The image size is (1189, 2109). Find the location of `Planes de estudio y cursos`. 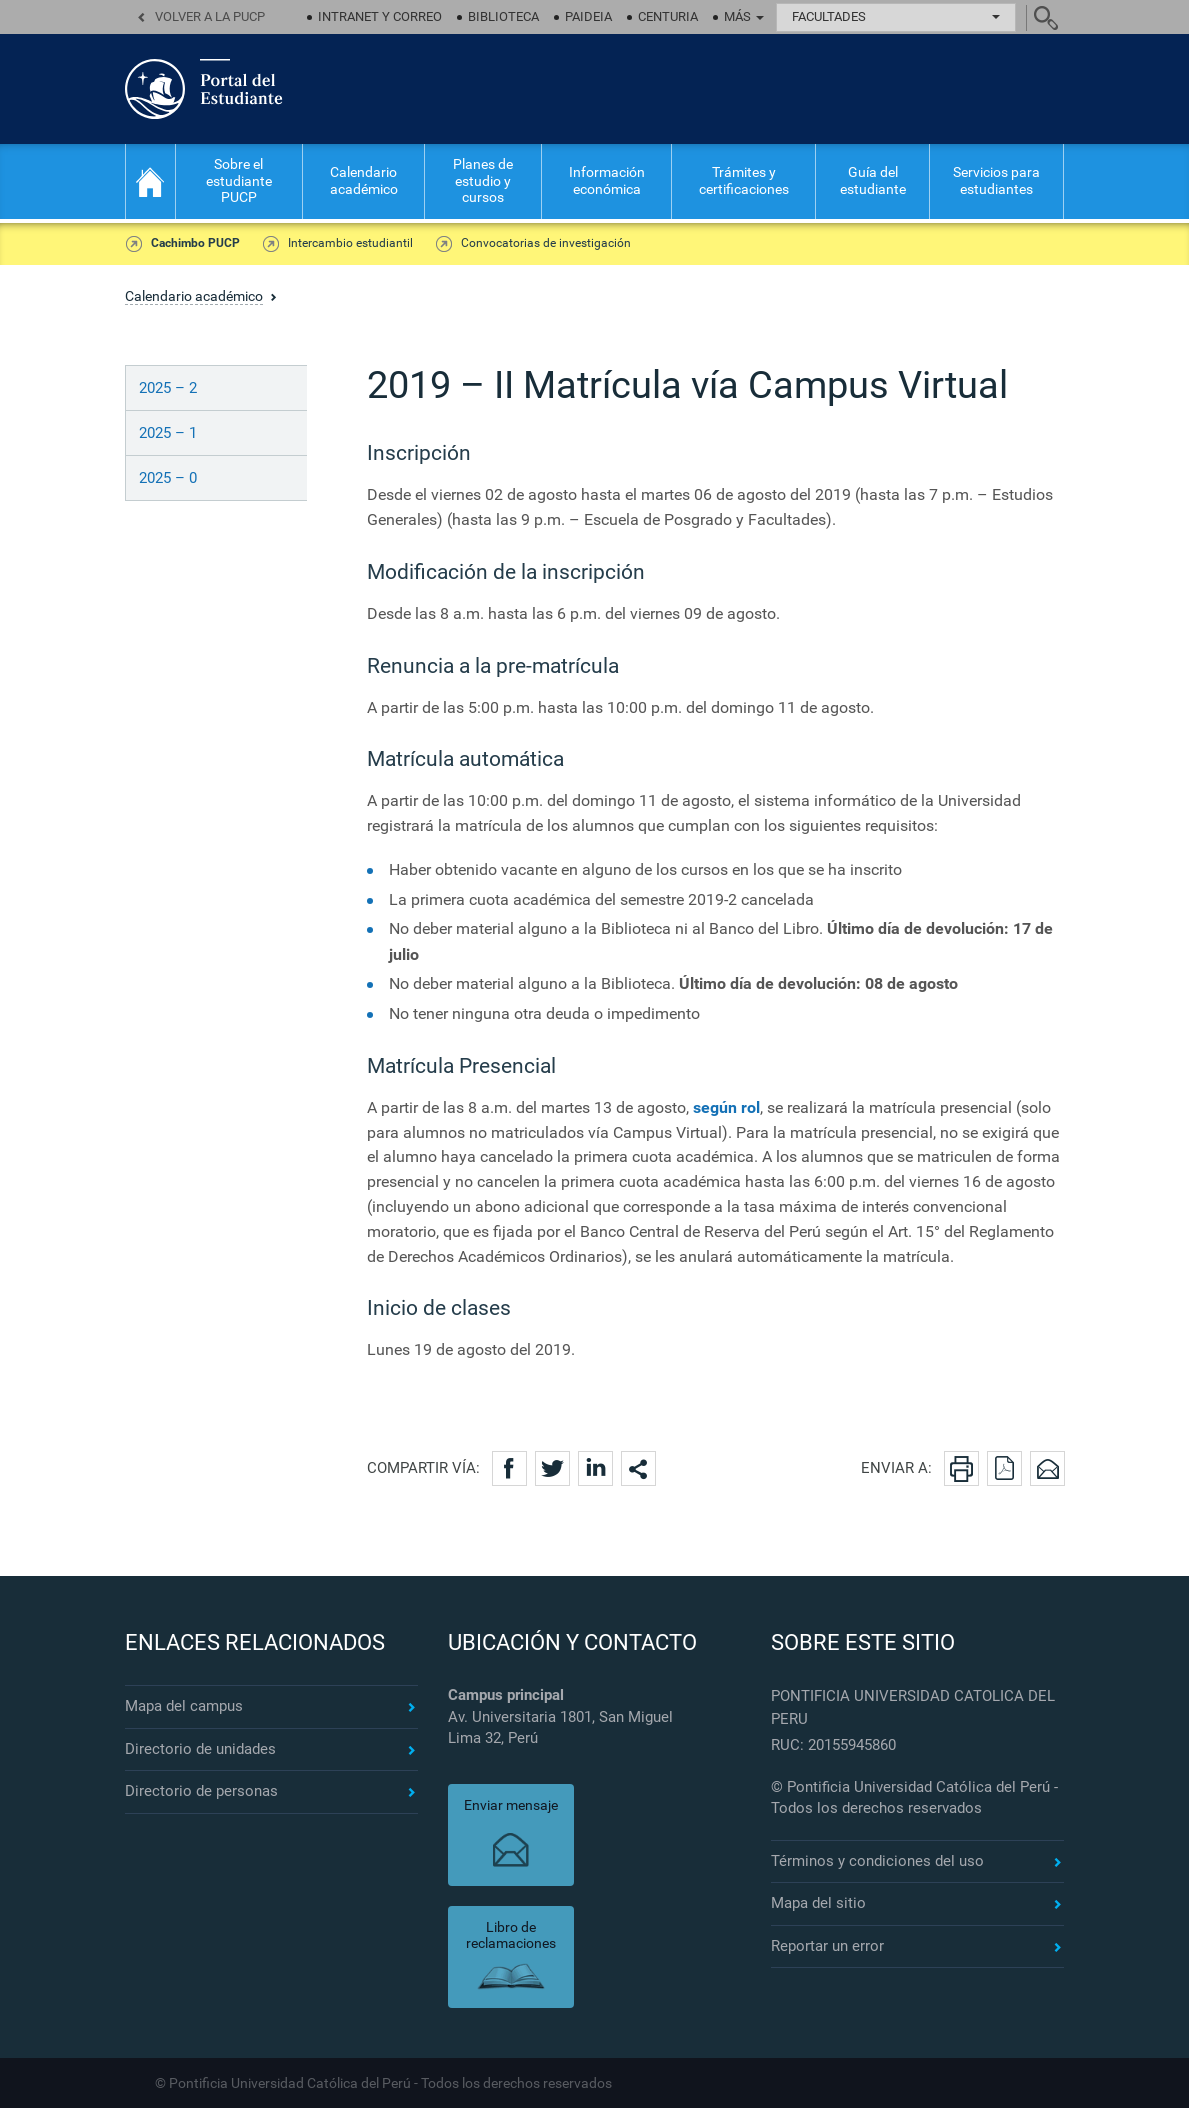

Planes de estudio y cursos is located at coordinates (483, 181).